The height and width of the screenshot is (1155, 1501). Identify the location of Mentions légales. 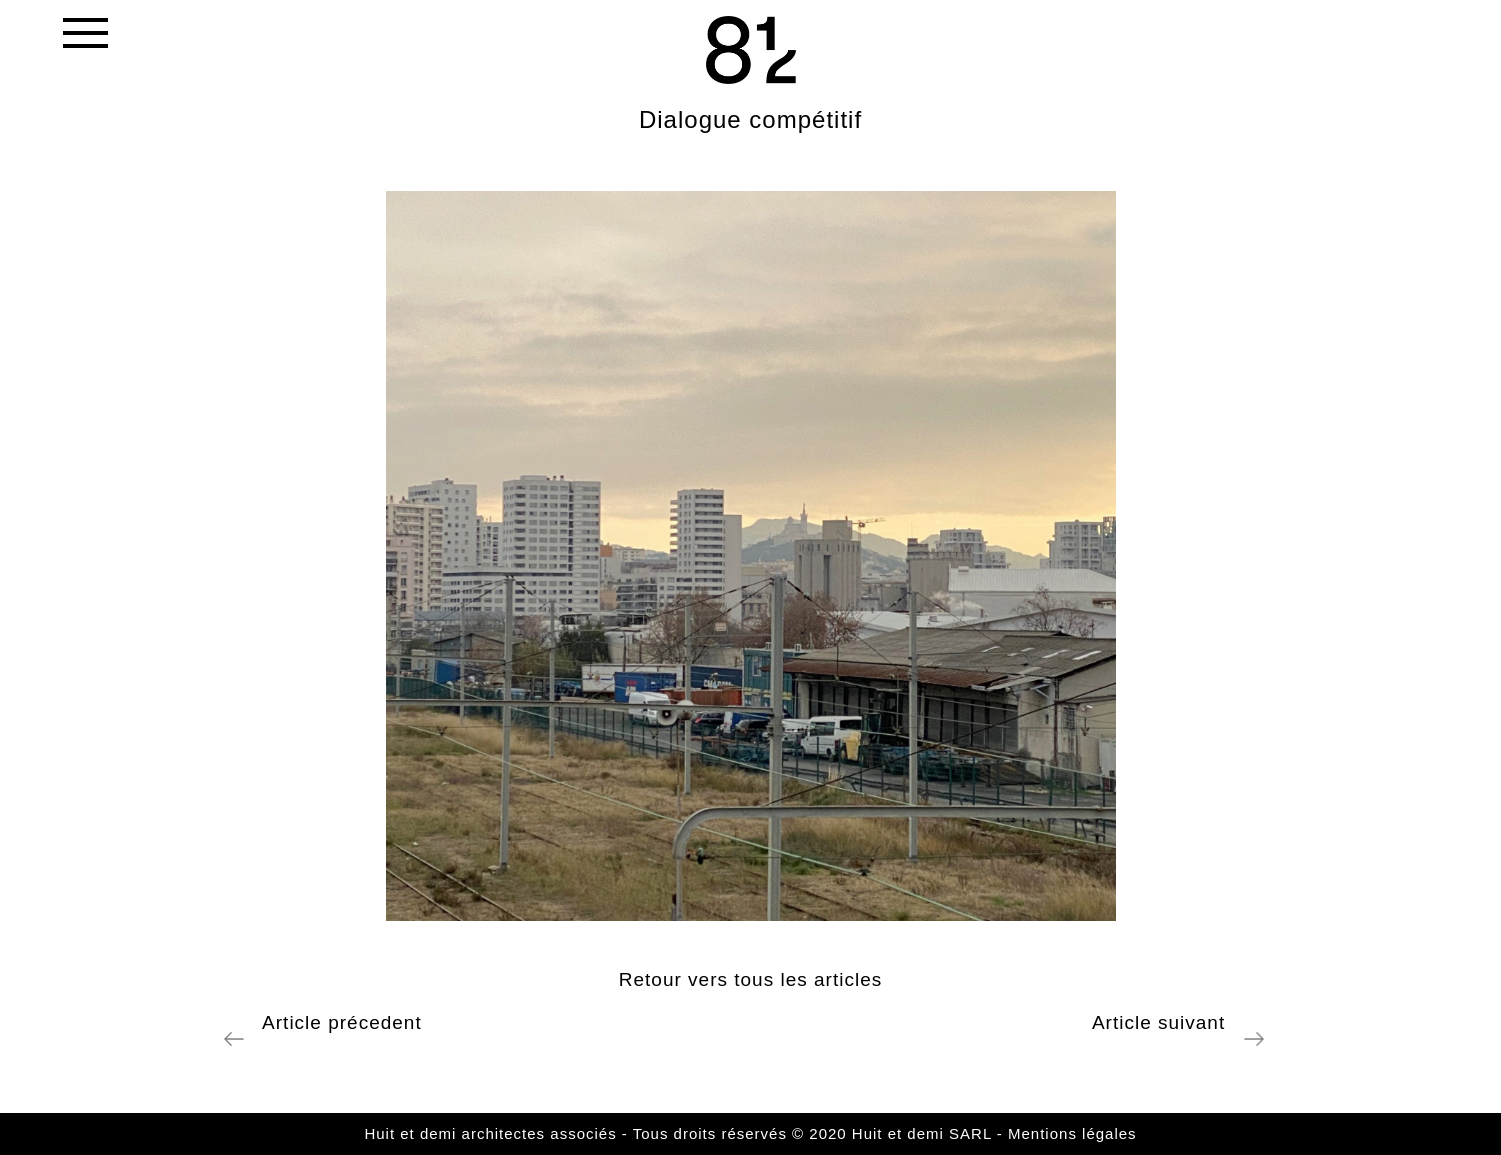
(1072, 1133).